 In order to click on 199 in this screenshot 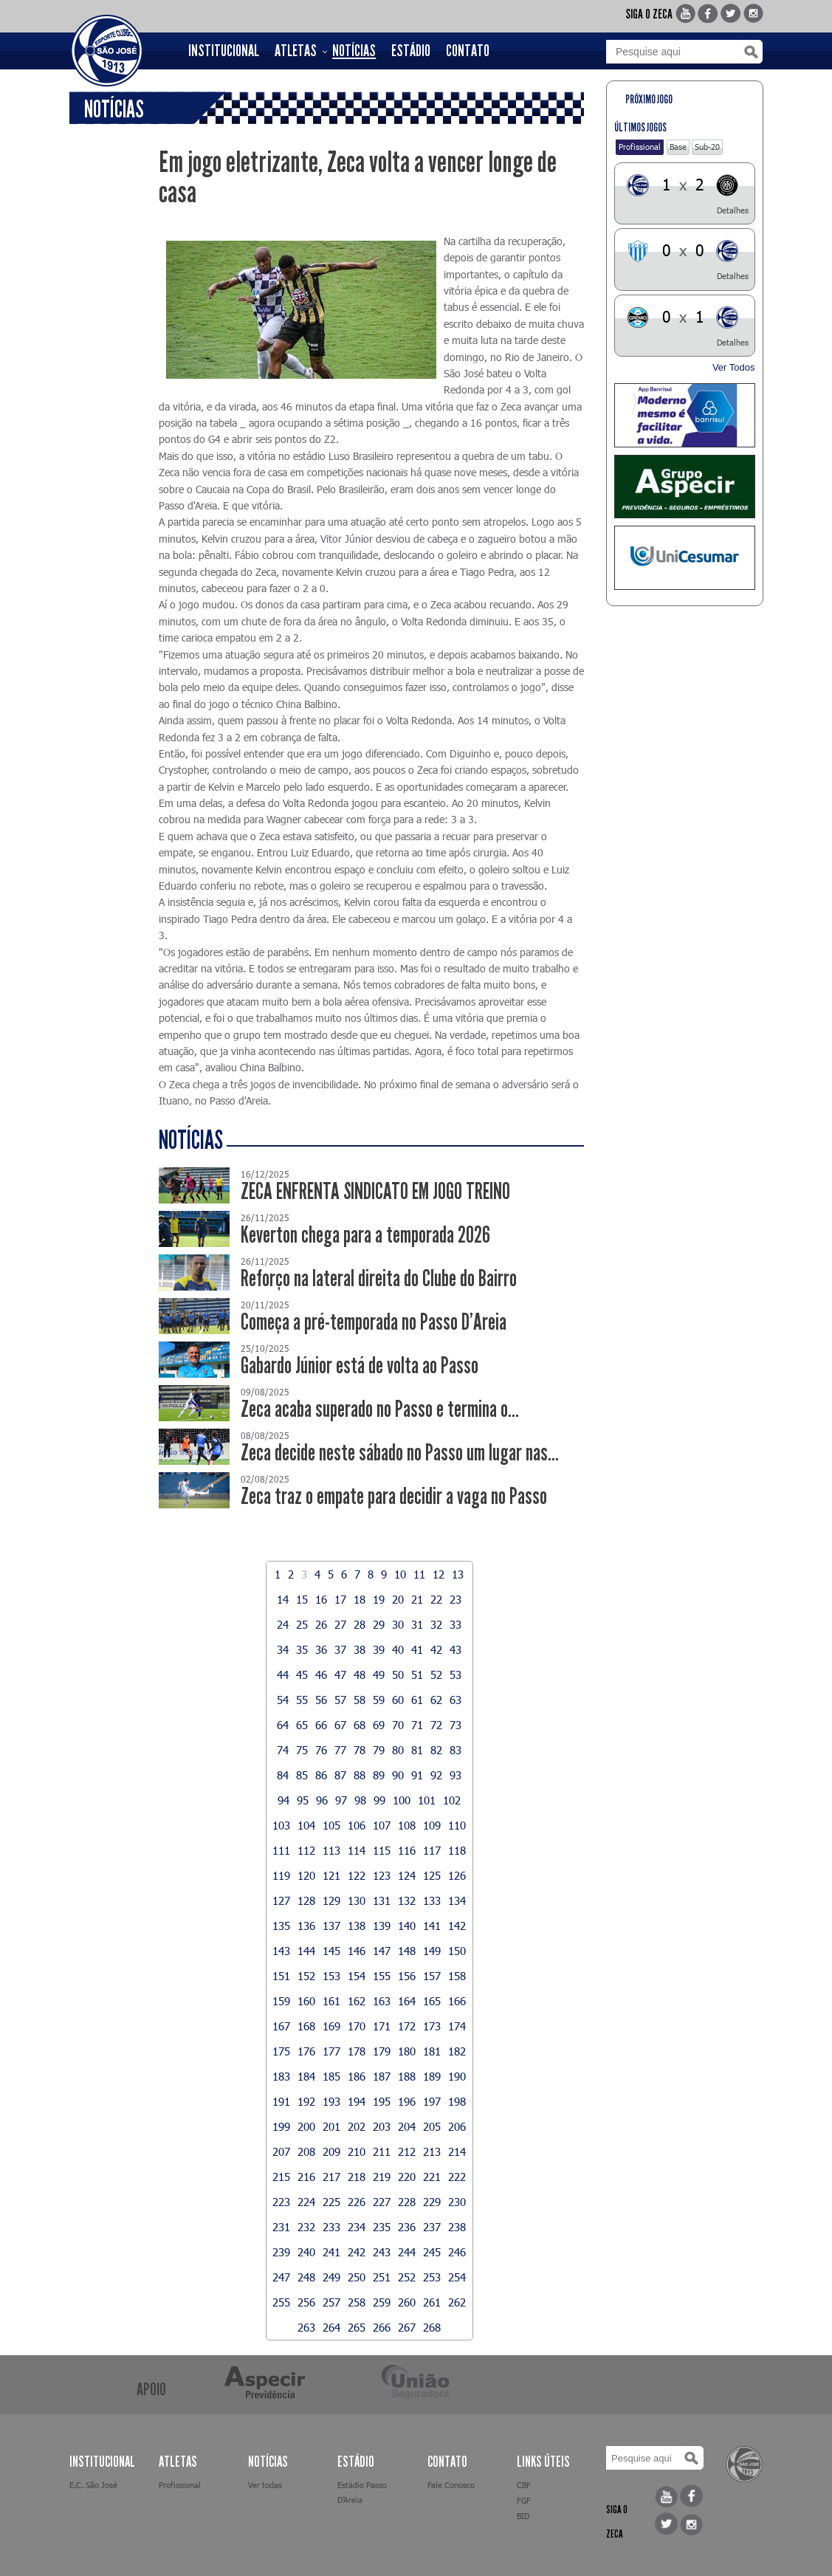, I will do `click(281, 2126)`.